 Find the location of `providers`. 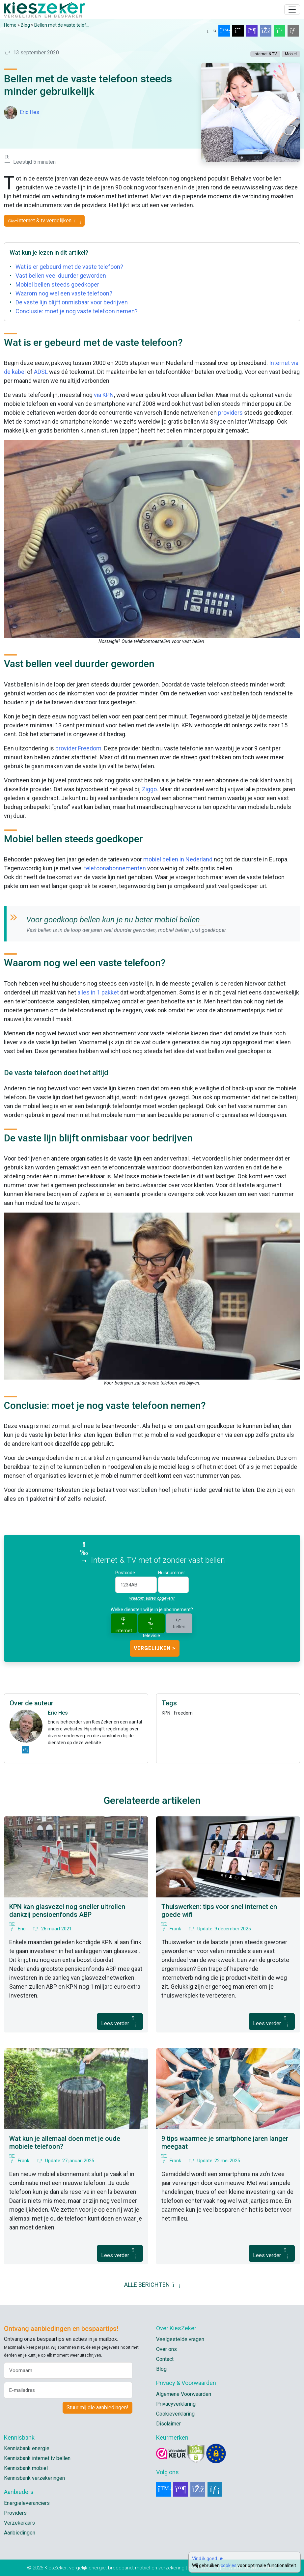

providers is located at coordinates (230, 412).